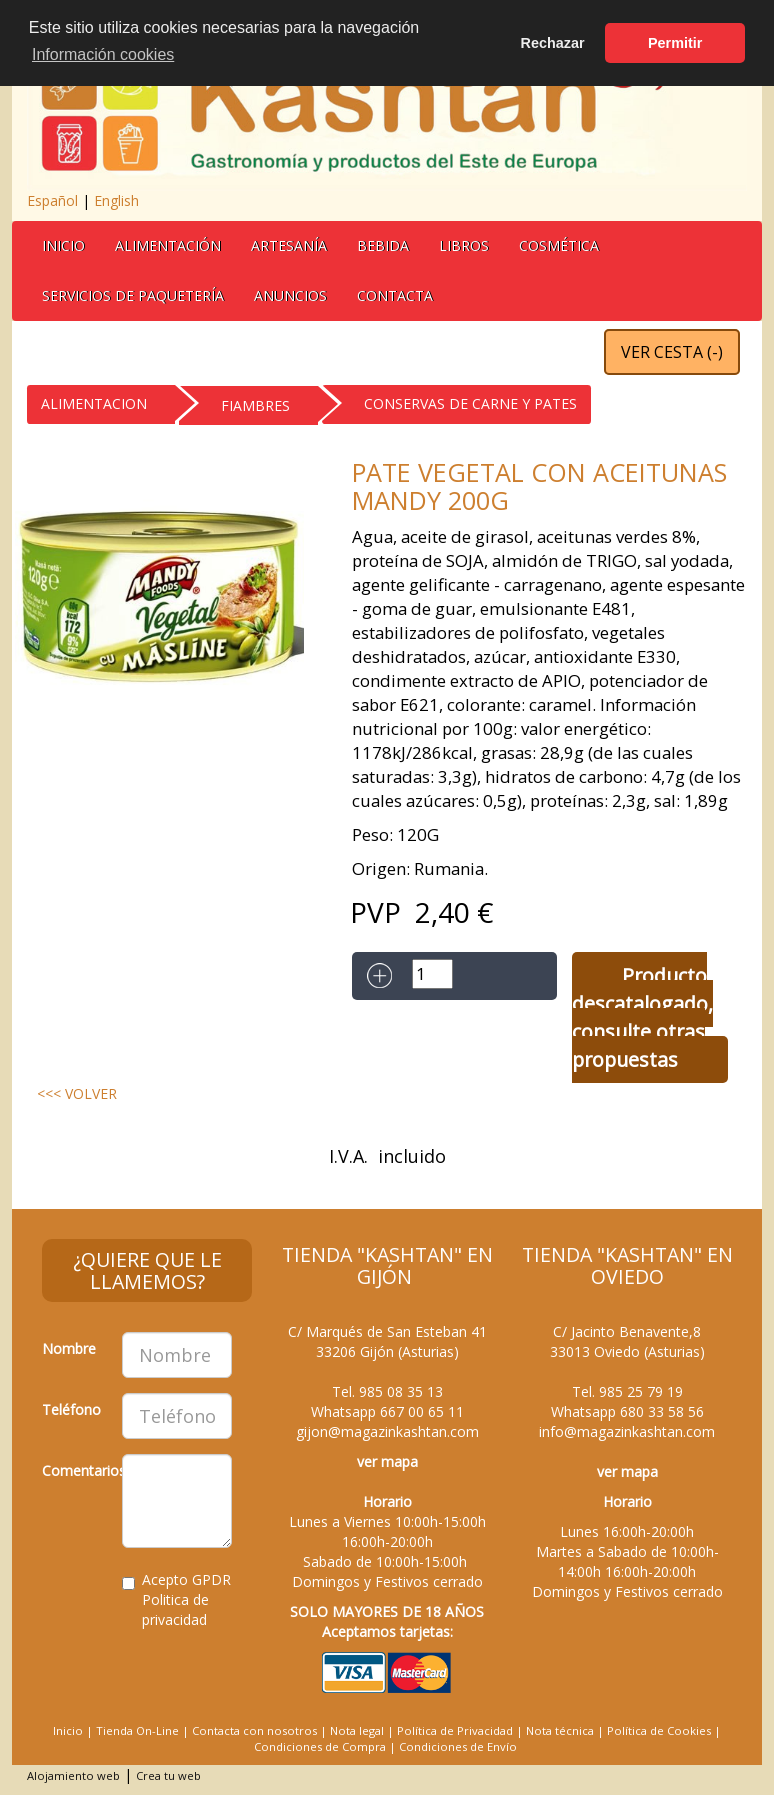 This screenshot has width=774, height=1795. I want to click on <<< VOLVER, so click(77, 1093).